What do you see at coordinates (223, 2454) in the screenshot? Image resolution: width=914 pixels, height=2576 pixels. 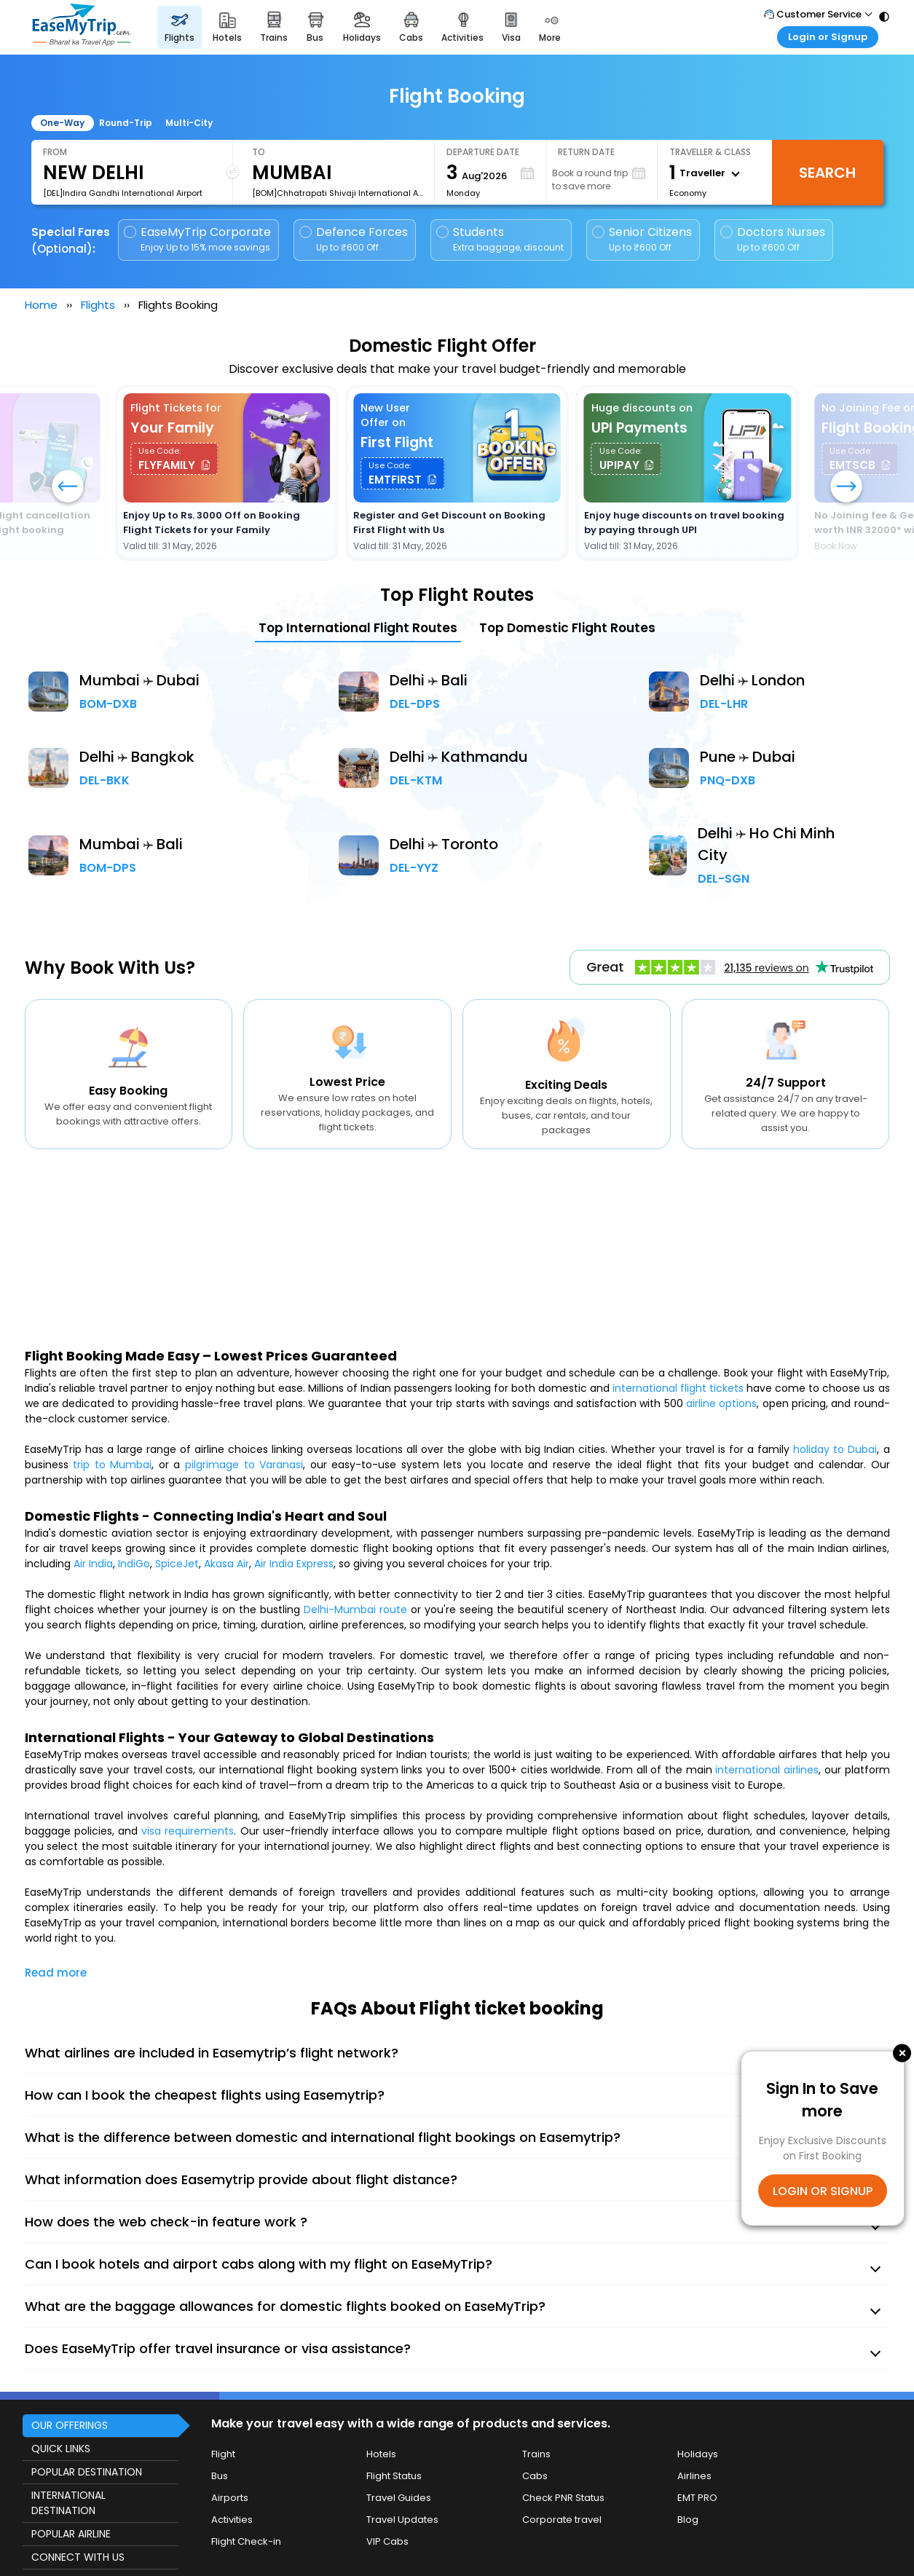 I see `Flight` at bounding box center [223, 2454].